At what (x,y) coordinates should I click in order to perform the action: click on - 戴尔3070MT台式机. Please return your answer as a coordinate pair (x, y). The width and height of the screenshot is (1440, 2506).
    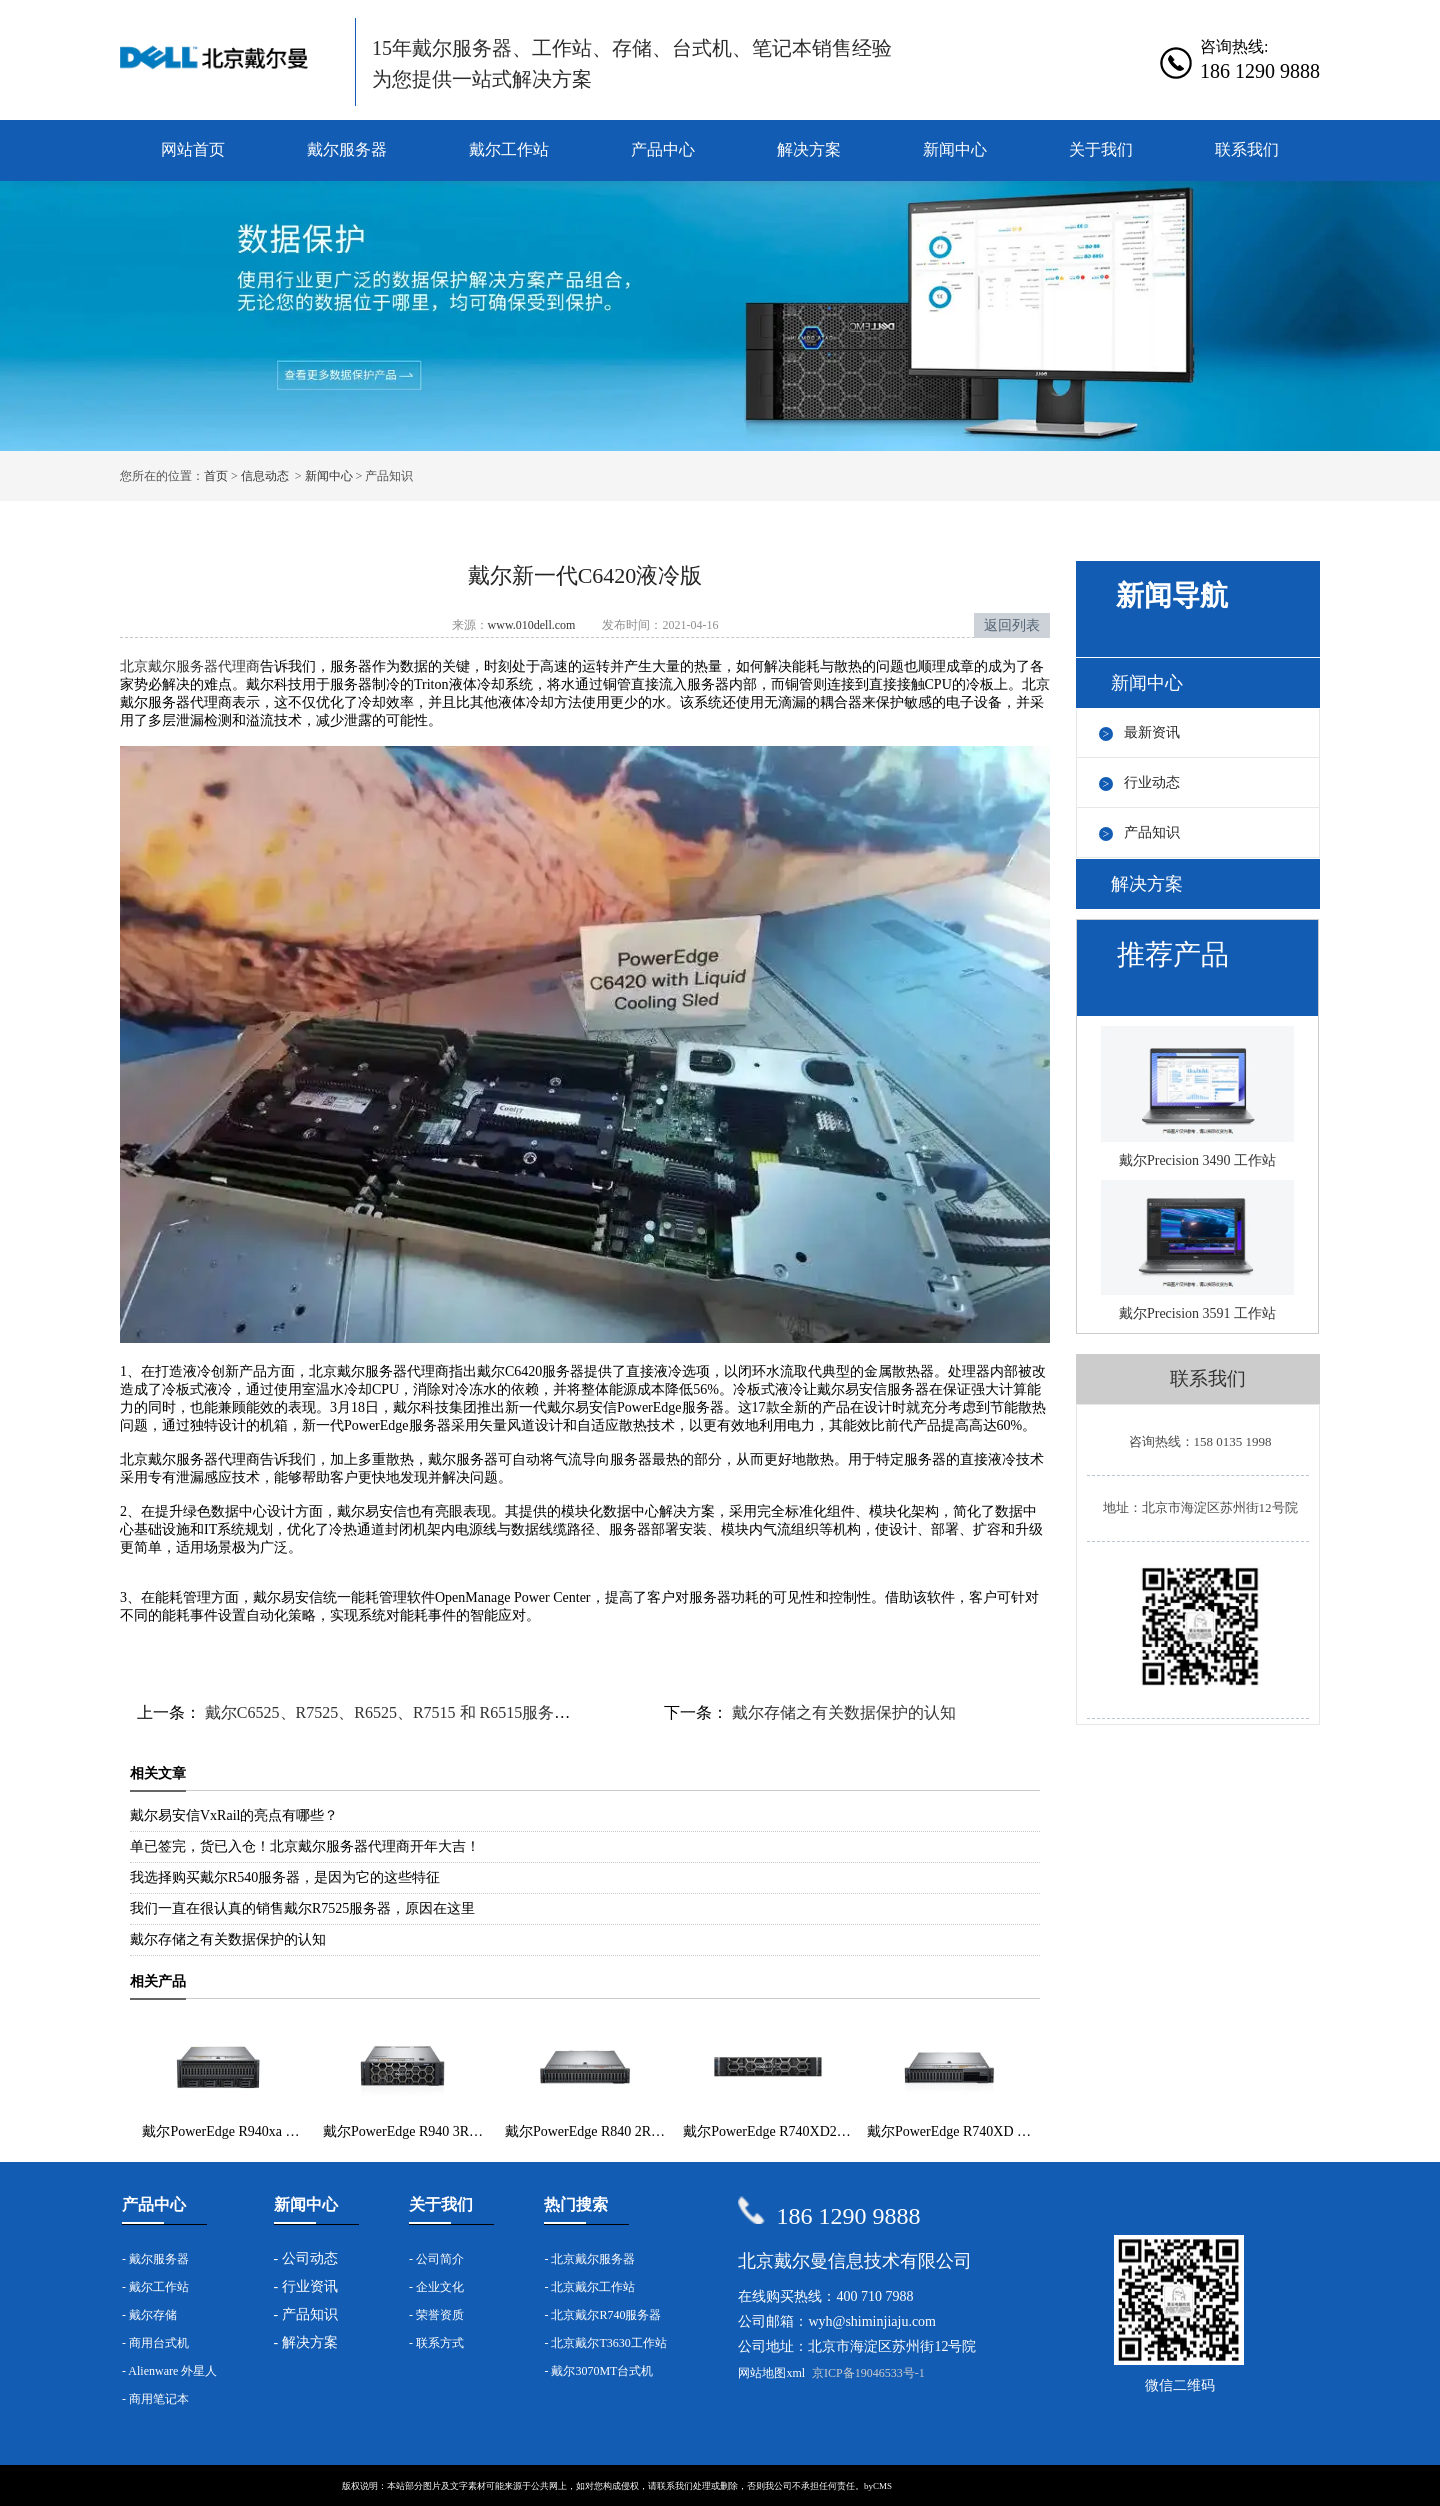
    Looking at the image, I should click on (598, 2371).